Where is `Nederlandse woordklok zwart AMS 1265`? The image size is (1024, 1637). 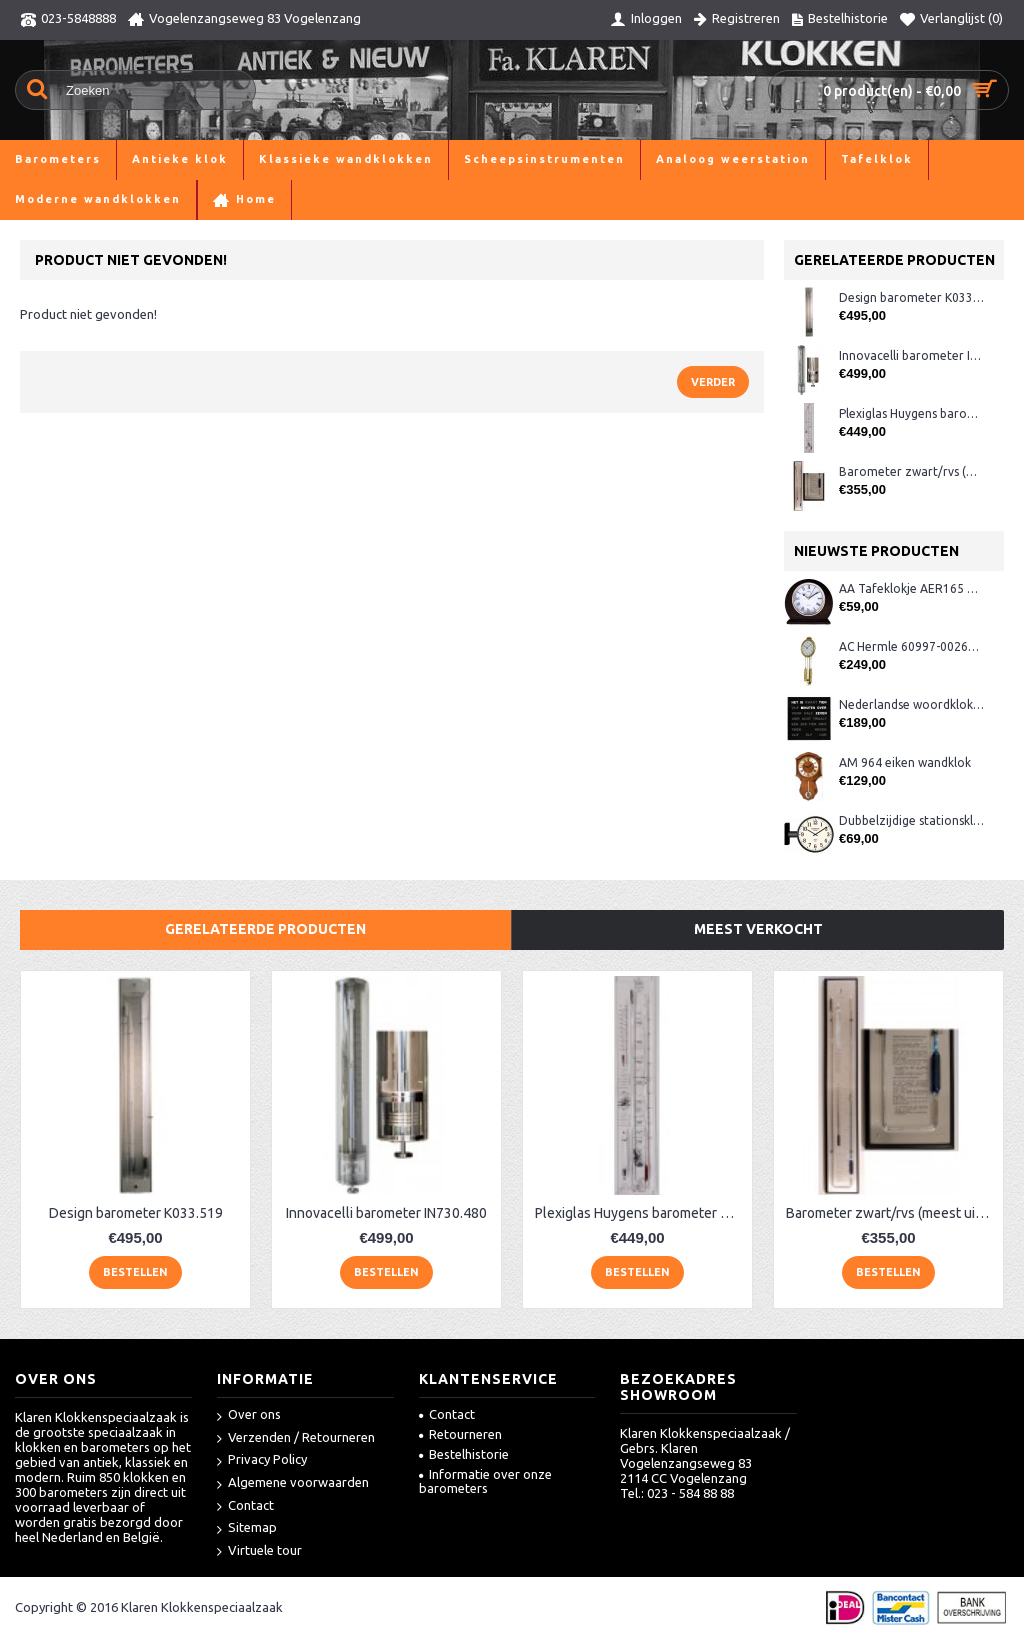 Nederlandse woordklok zwart AMS 1265 is located at coordinates (911, 704).